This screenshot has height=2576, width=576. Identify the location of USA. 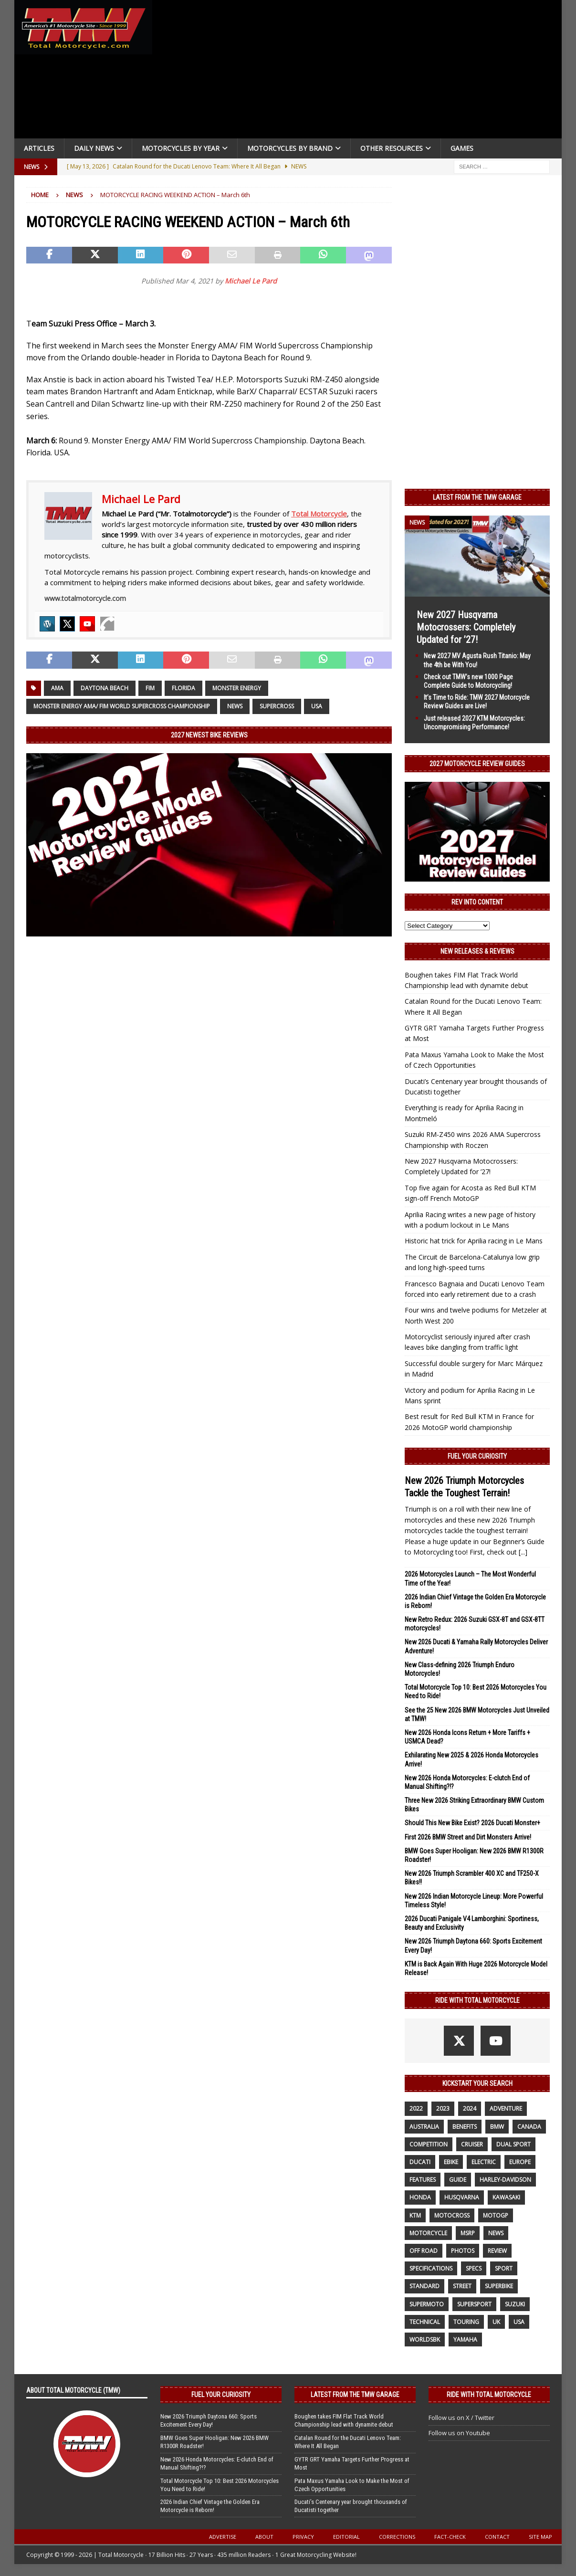
(316, 706).